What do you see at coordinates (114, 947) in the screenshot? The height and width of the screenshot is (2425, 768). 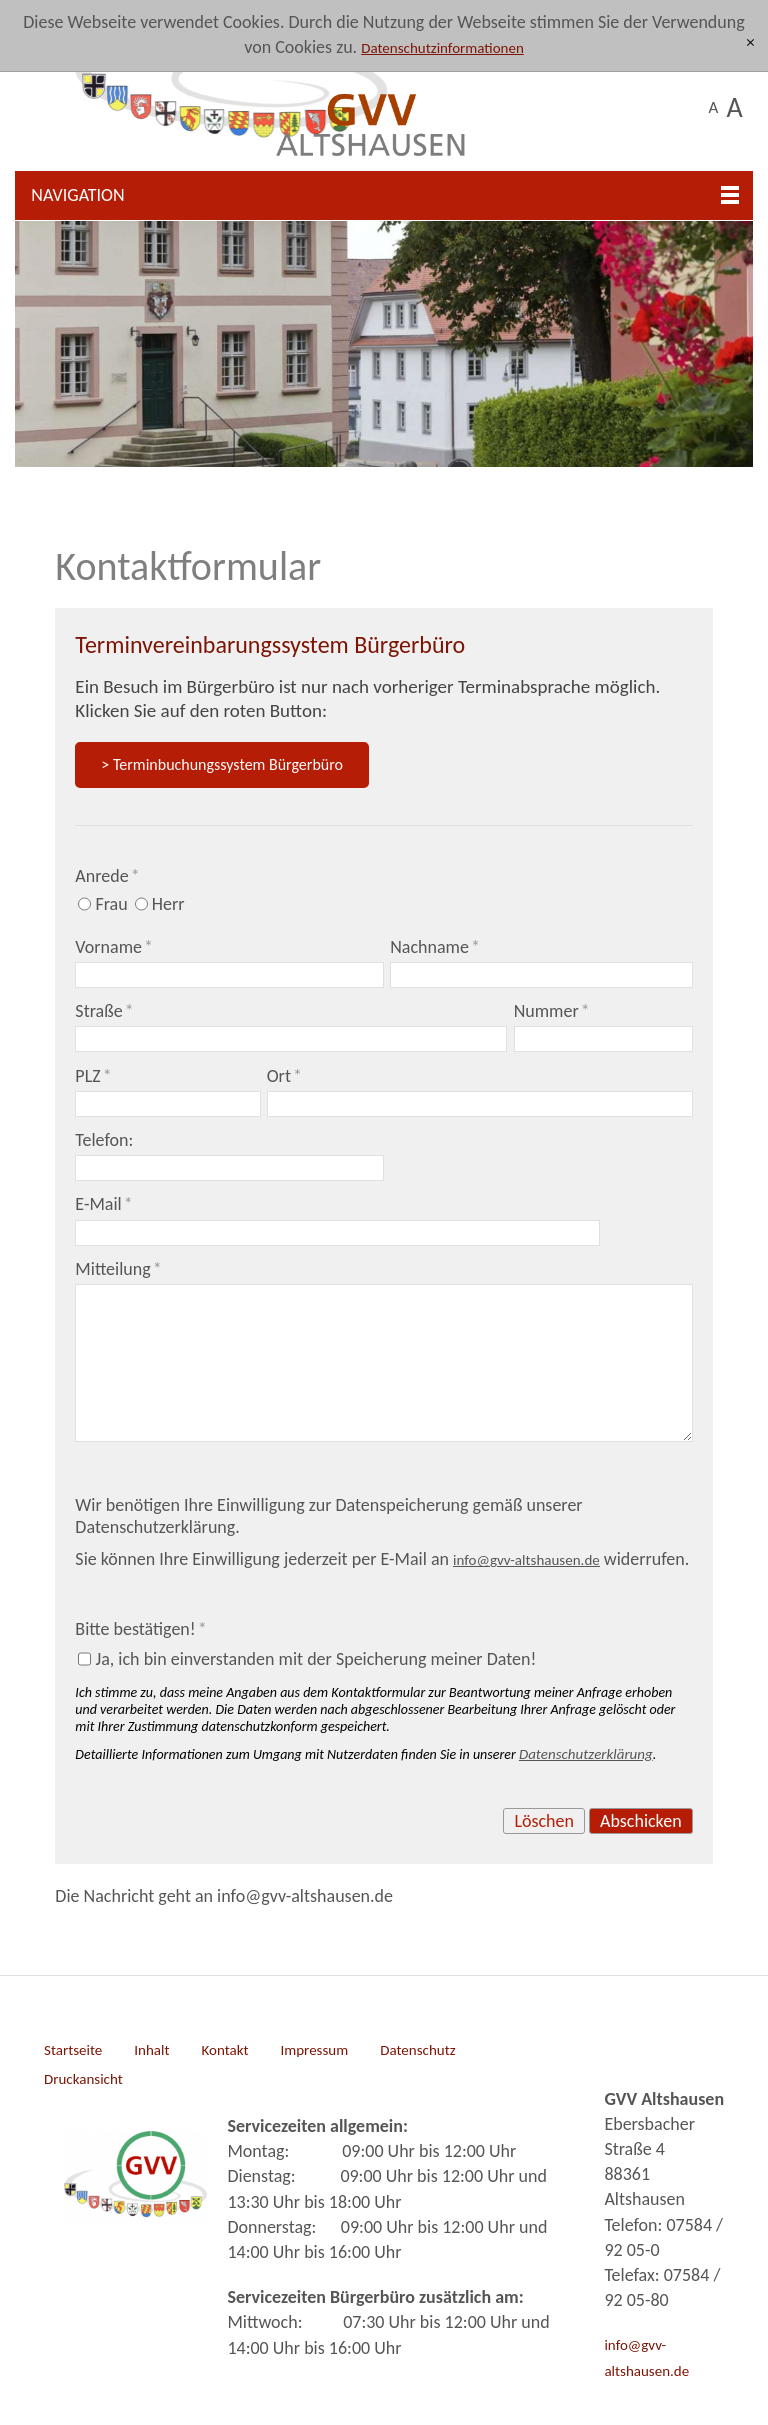 I see `Vorname` at bounding box center [114, 947].